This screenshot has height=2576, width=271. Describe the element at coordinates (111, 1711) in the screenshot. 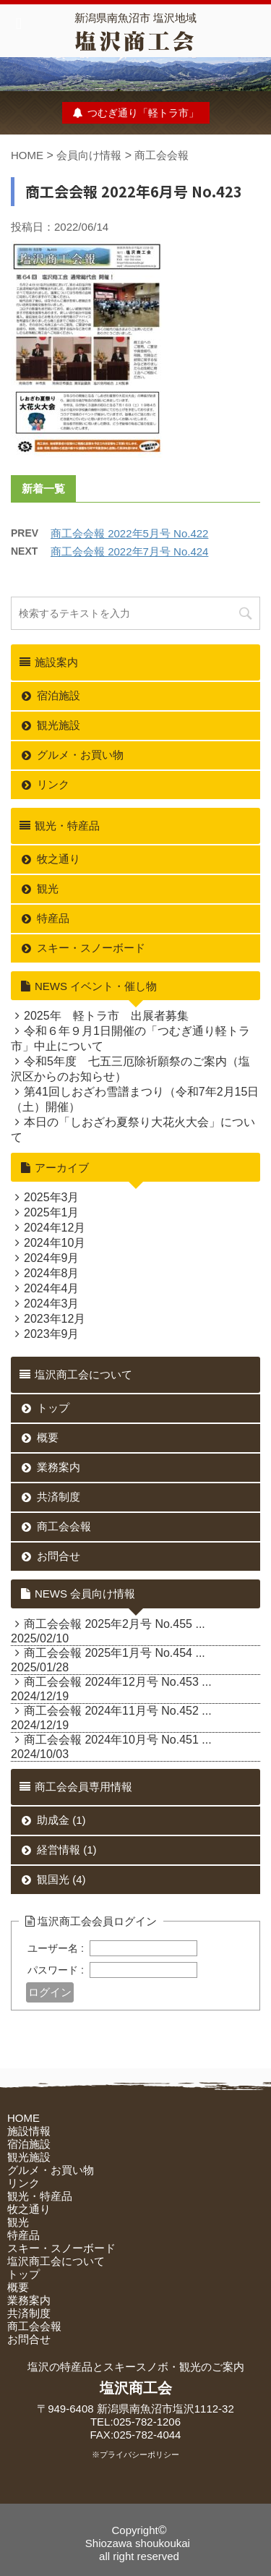

I see `商工会会報 2024年11月号 No.452` at that location.